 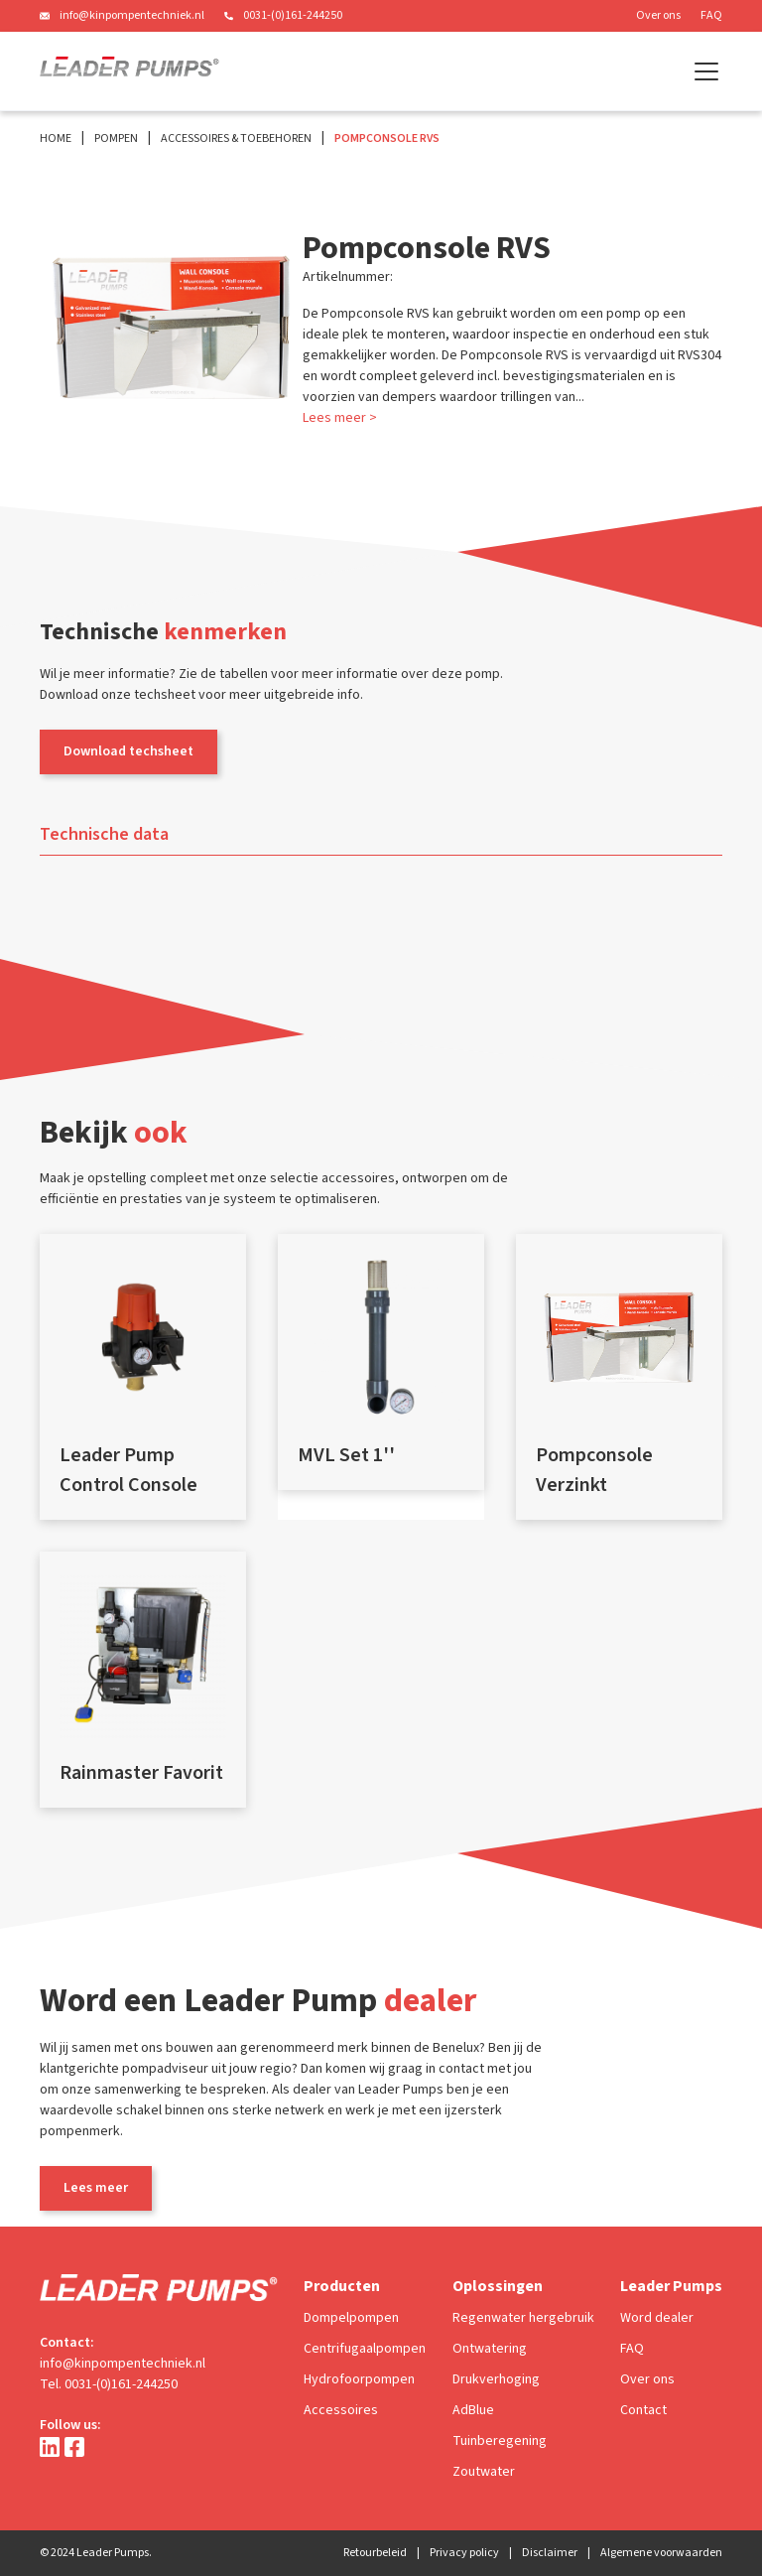 What do you see at coordinates (483, 2472) in the screenshot?
I see `Zoutwater` at bounding box center [483, 2472].